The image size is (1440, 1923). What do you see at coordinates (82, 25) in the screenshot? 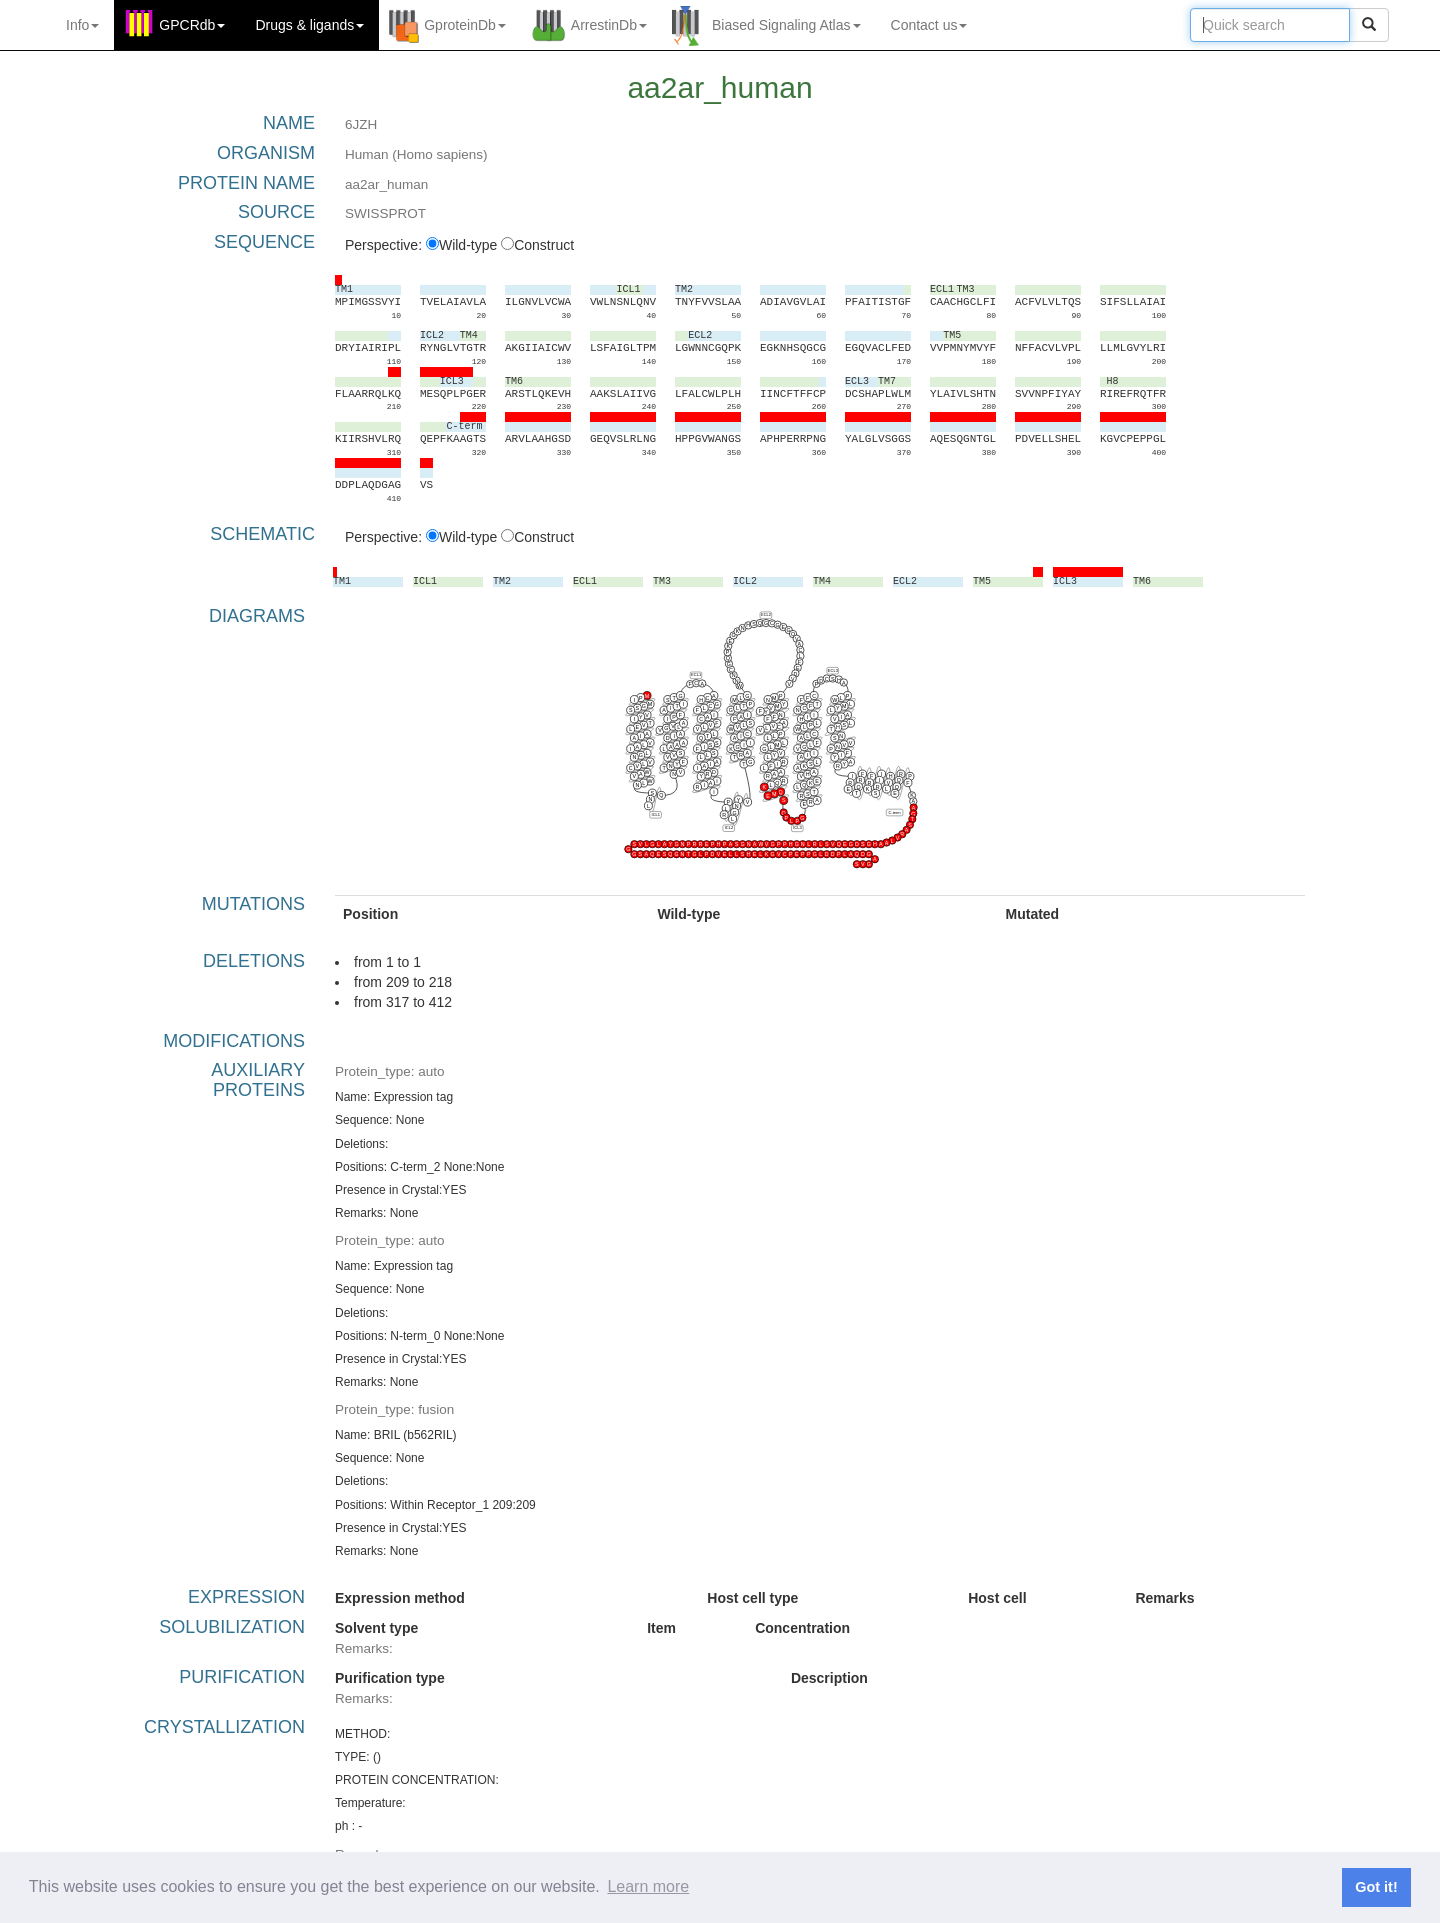
I see `Info [button]` at bounding box center [82, 25].